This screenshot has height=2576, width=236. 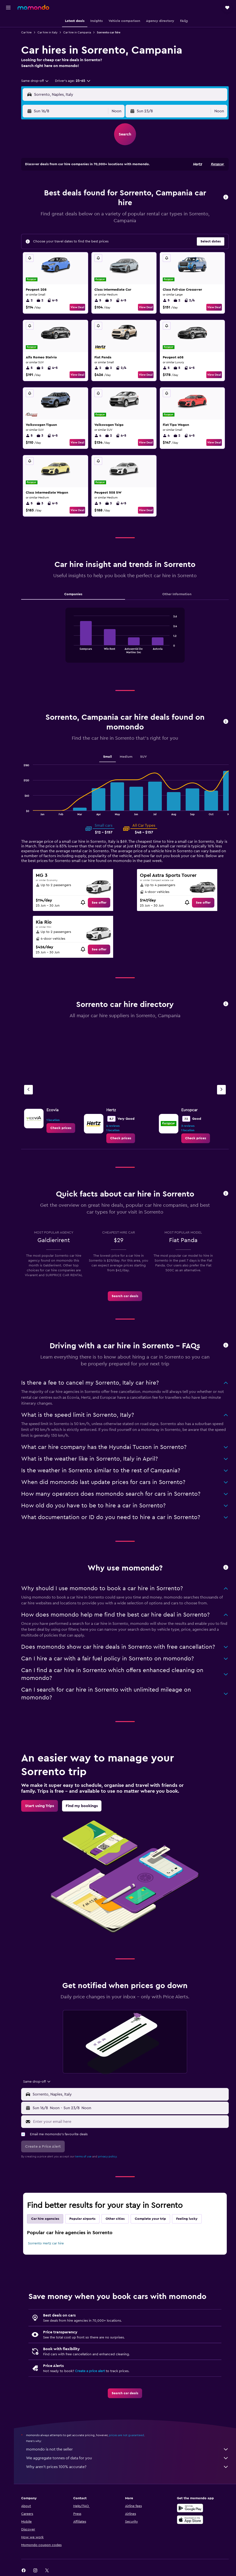 I want to click on SUV [tab], so click(x=145, y=756).